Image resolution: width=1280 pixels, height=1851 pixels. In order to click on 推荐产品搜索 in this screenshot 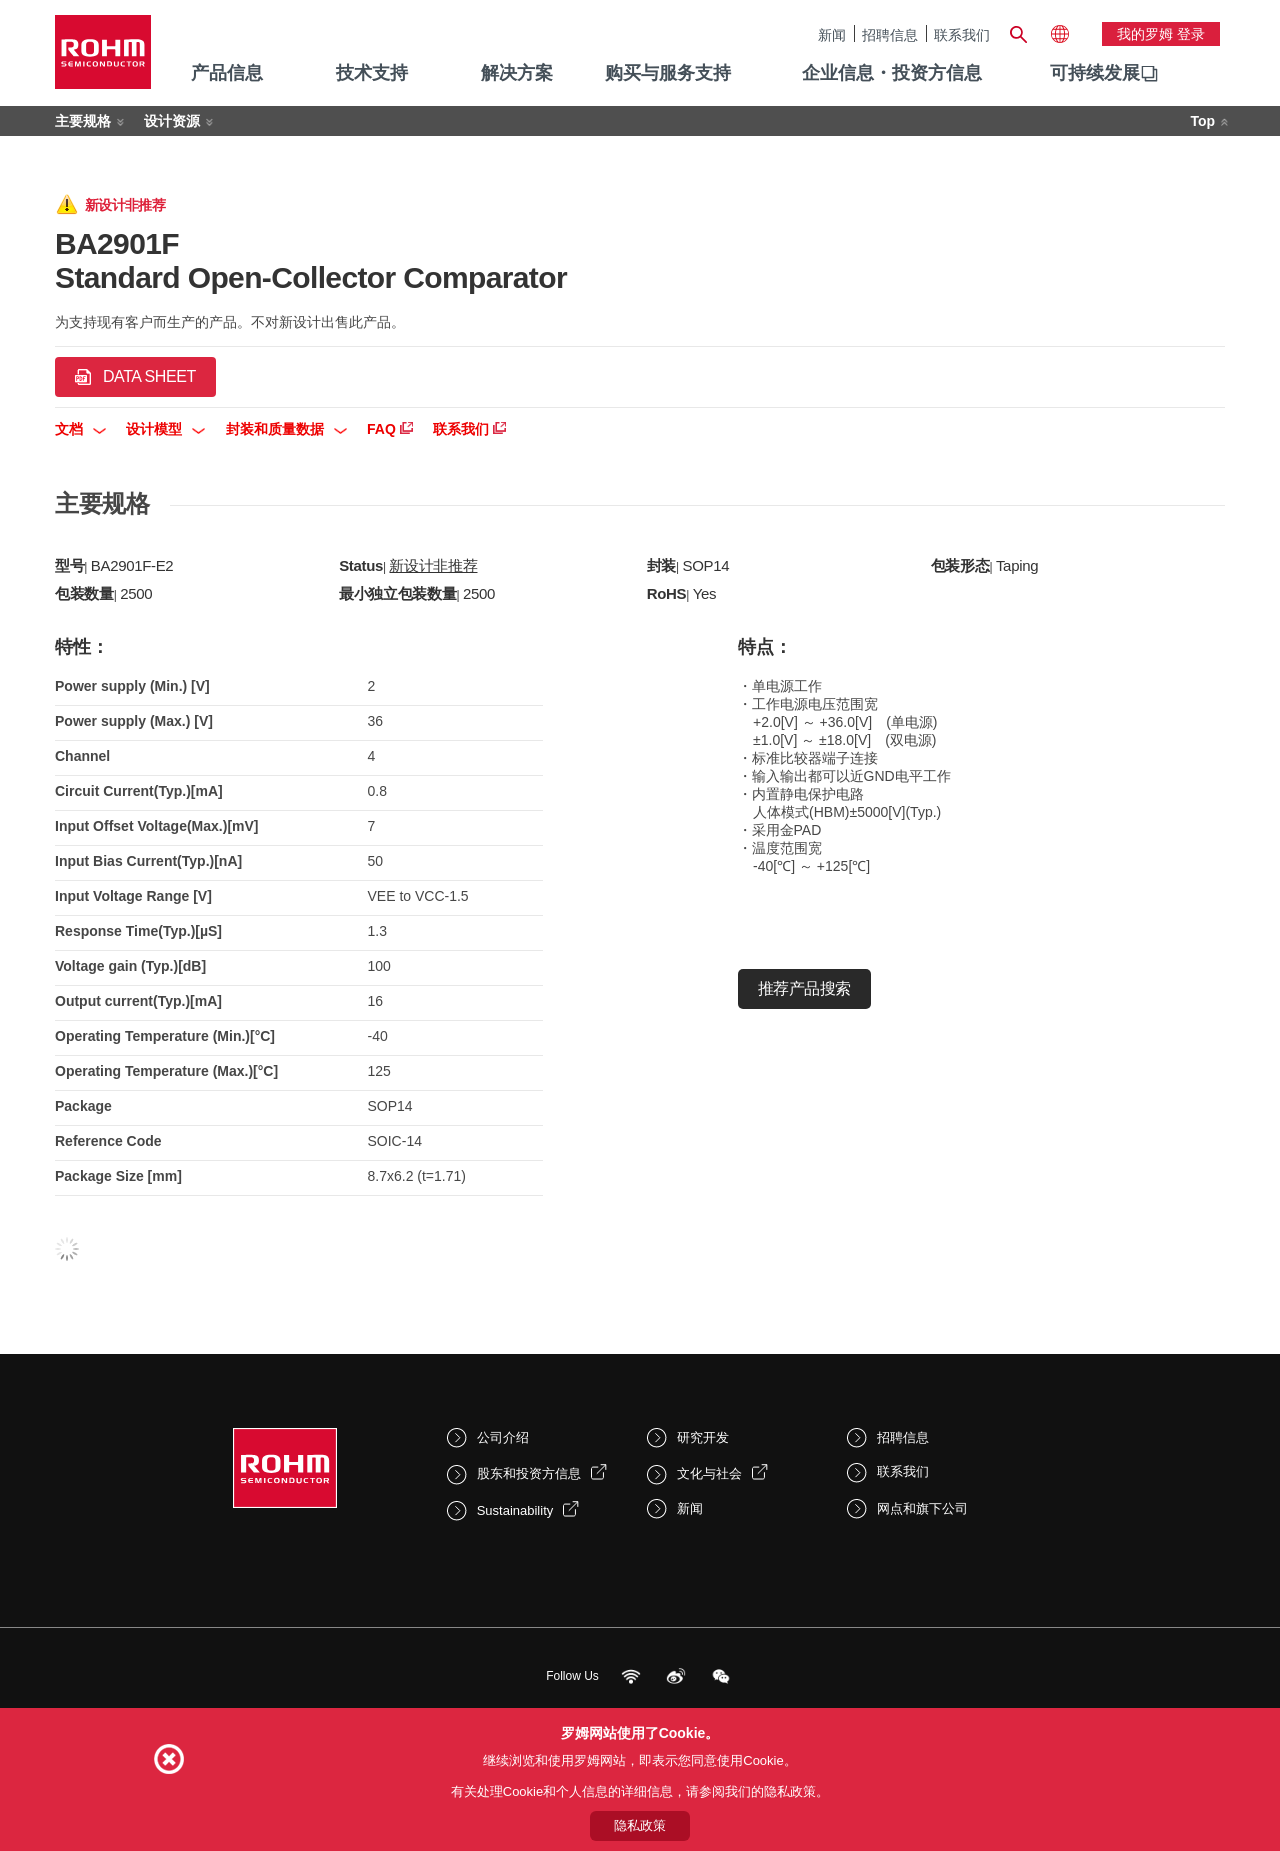, I will do `click(804, 988)`.